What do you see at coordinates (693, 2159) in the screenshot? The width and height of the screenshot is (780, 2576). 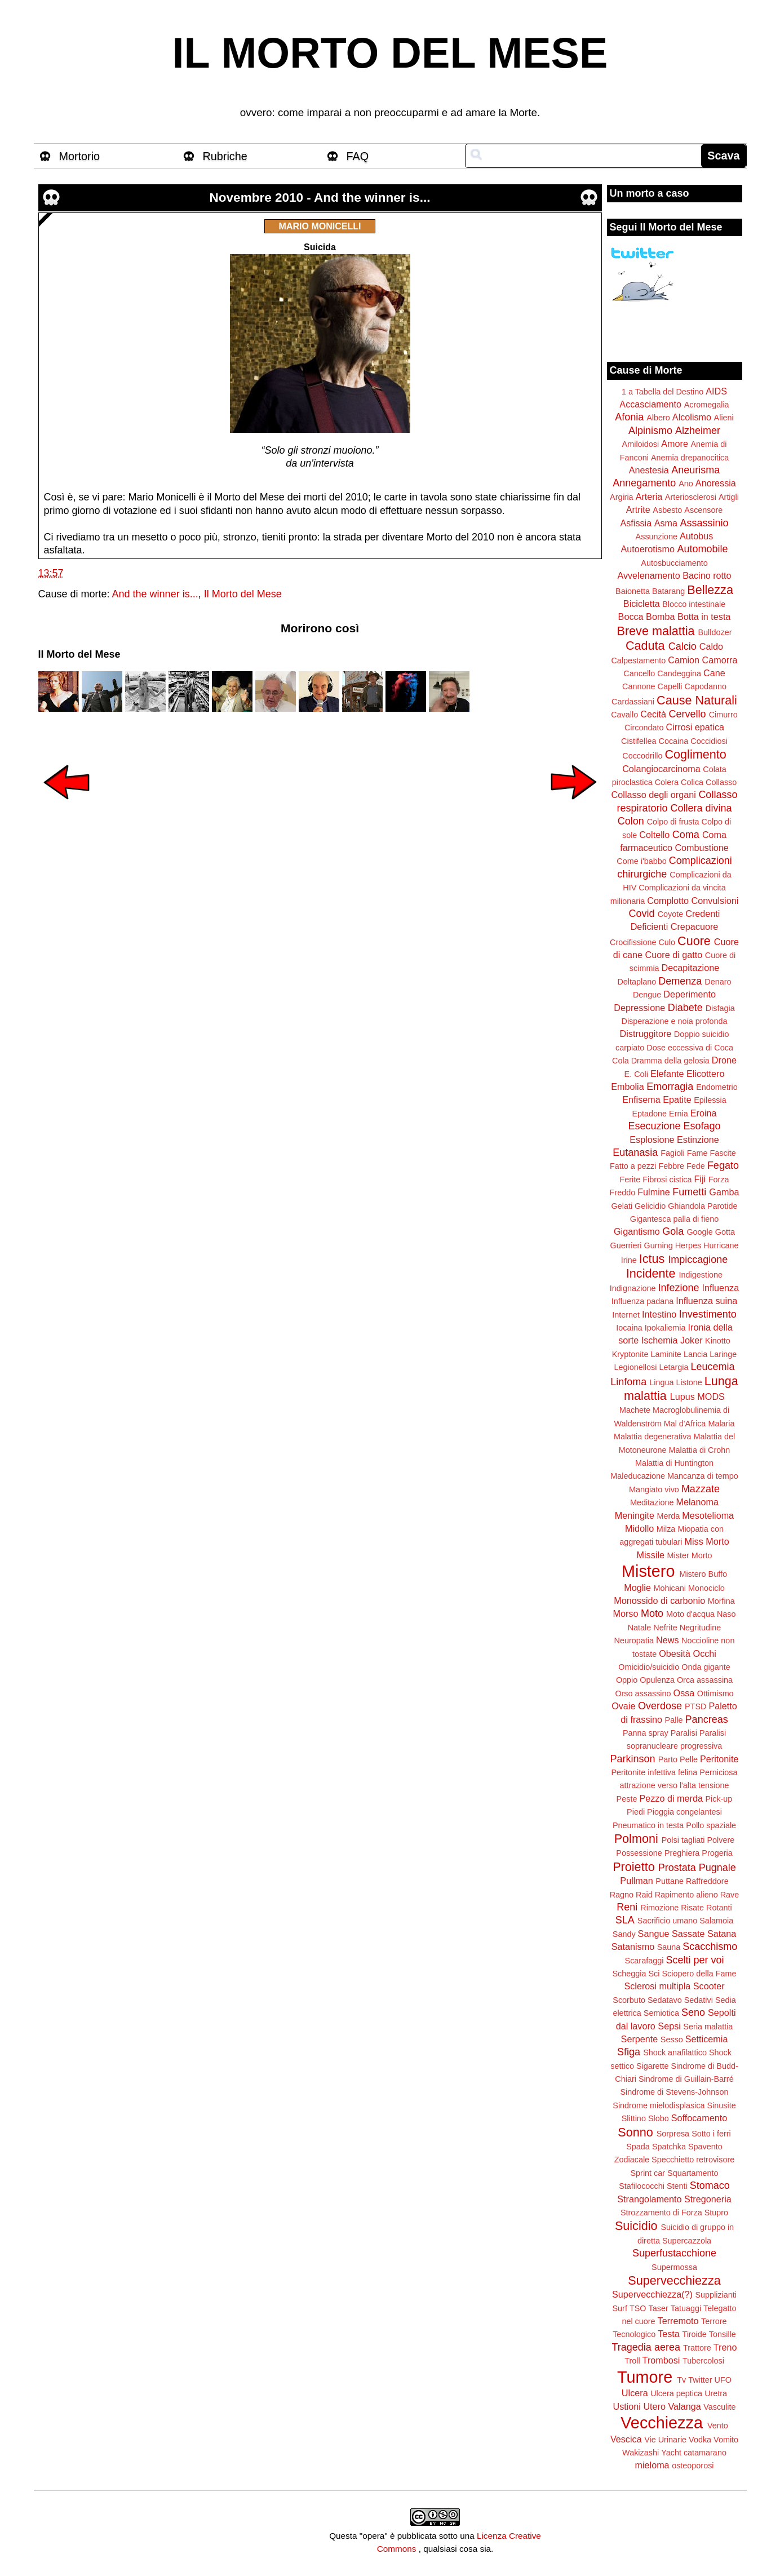 I see `Specchietto retrovisore` at bounding box center [693, 2159].